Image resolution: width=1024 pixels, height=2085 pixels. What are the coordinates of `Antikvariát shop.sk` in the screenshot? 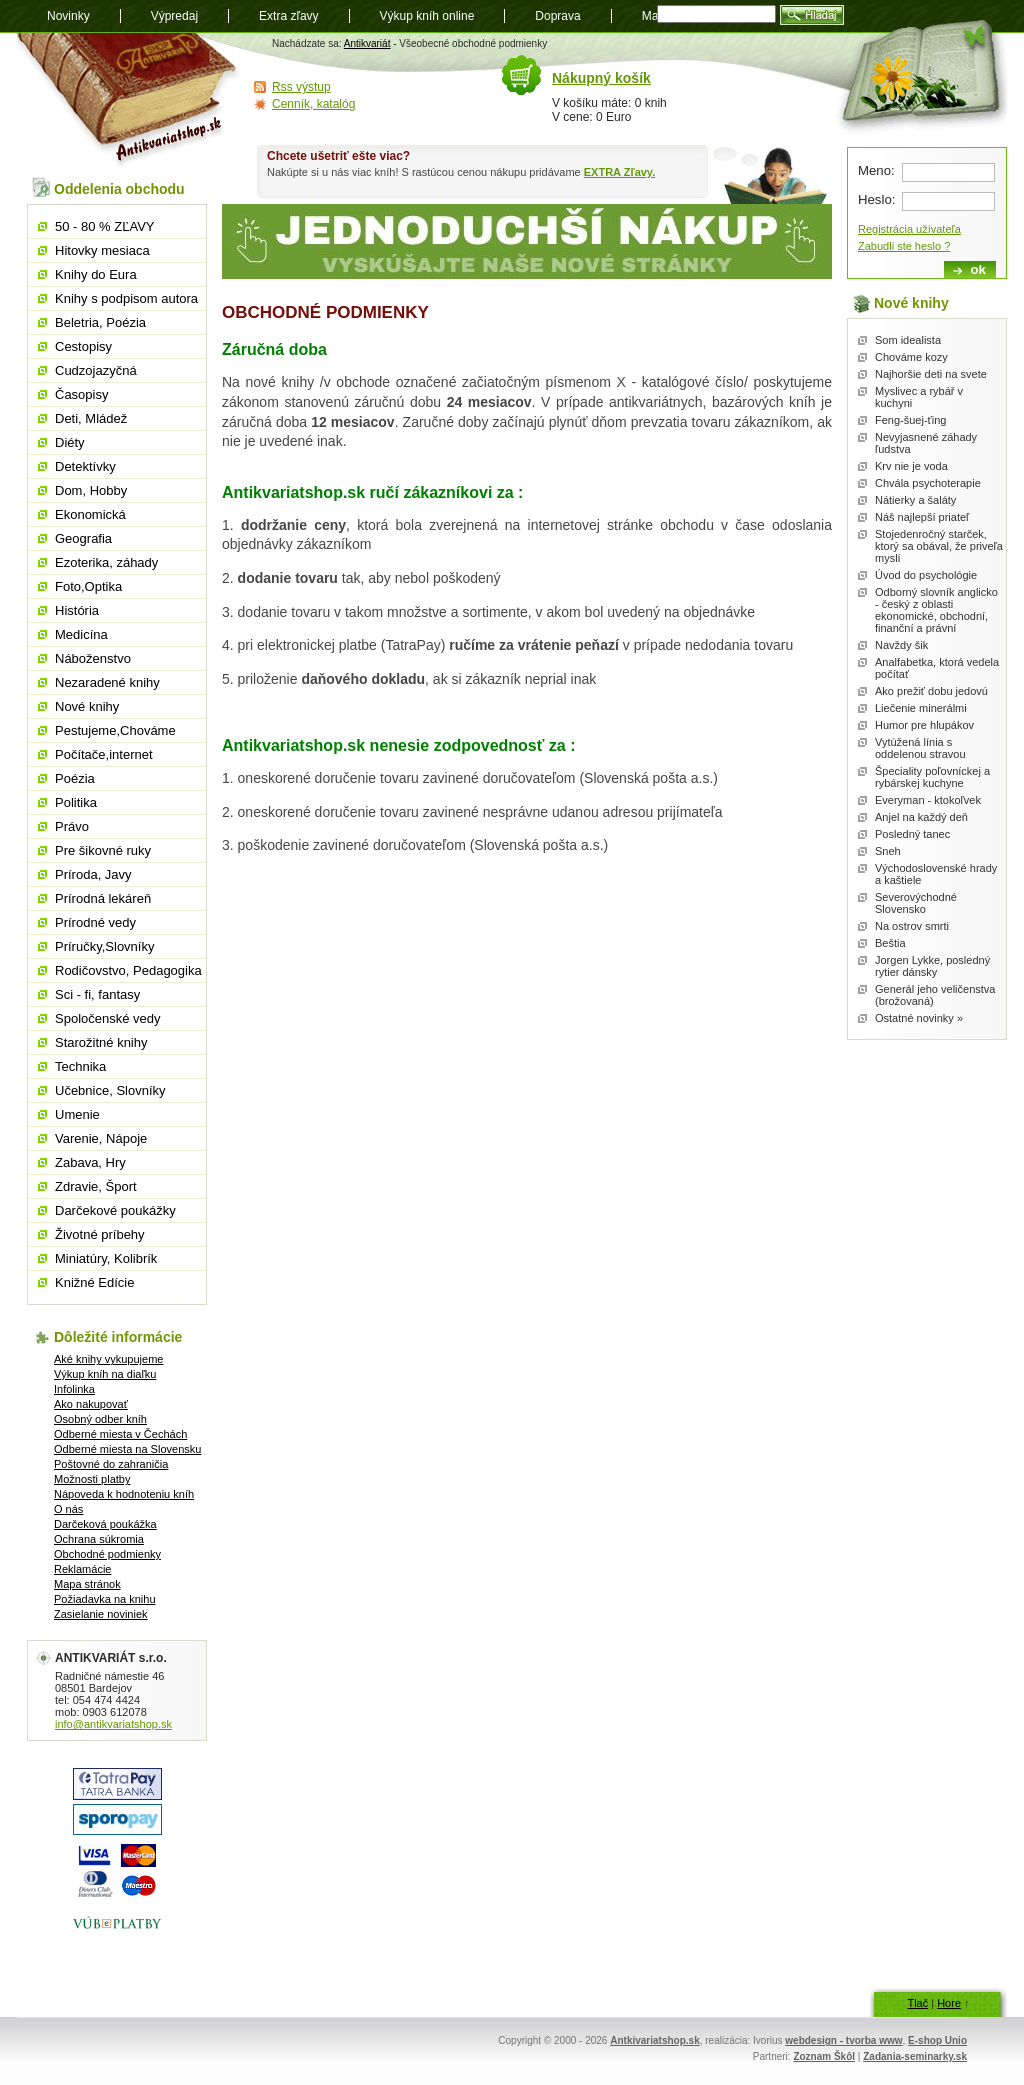 It's located at (129, 100).